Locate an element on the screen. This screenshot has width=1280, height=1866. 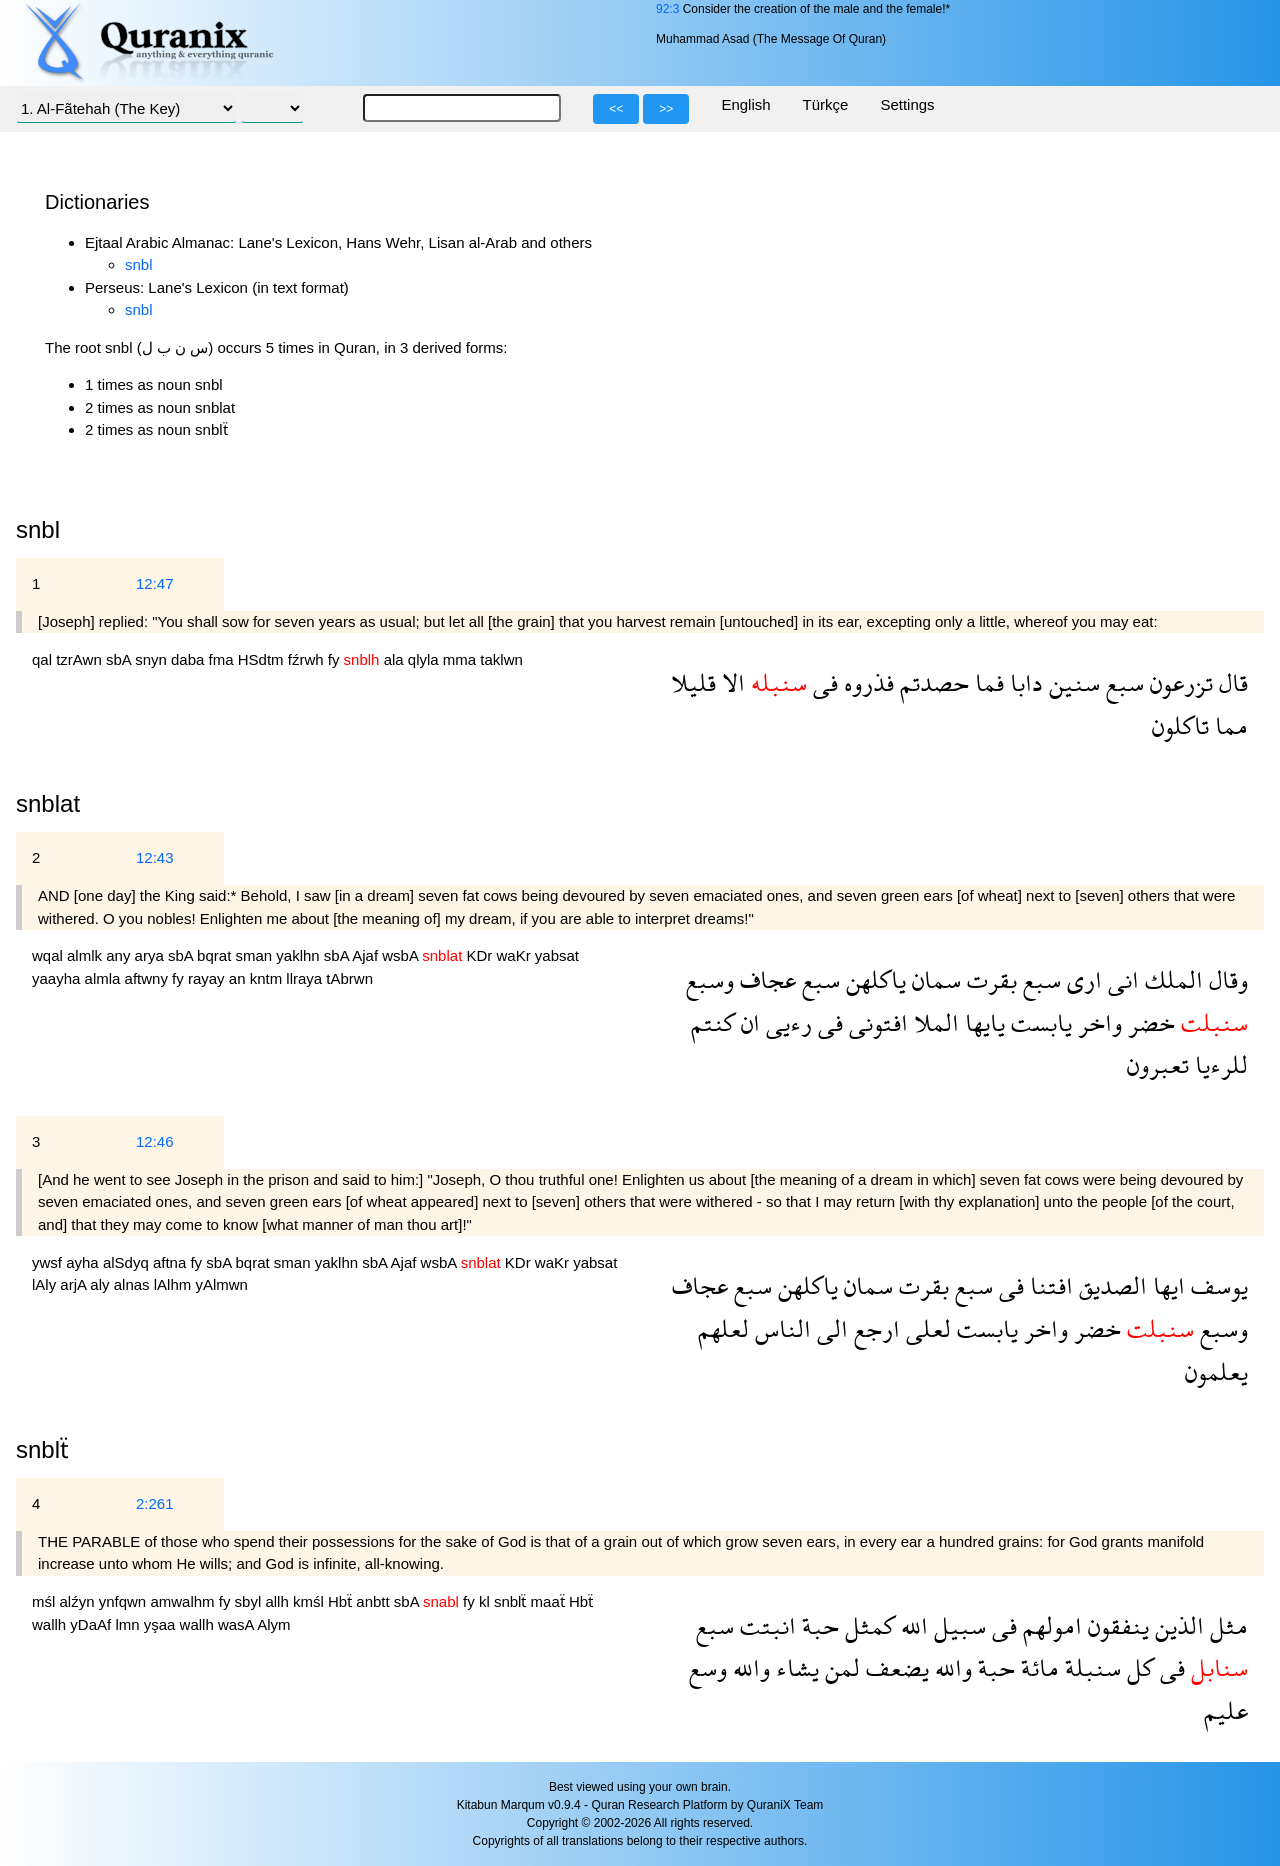
ynfqwn is located at coordinates (125, 1601).